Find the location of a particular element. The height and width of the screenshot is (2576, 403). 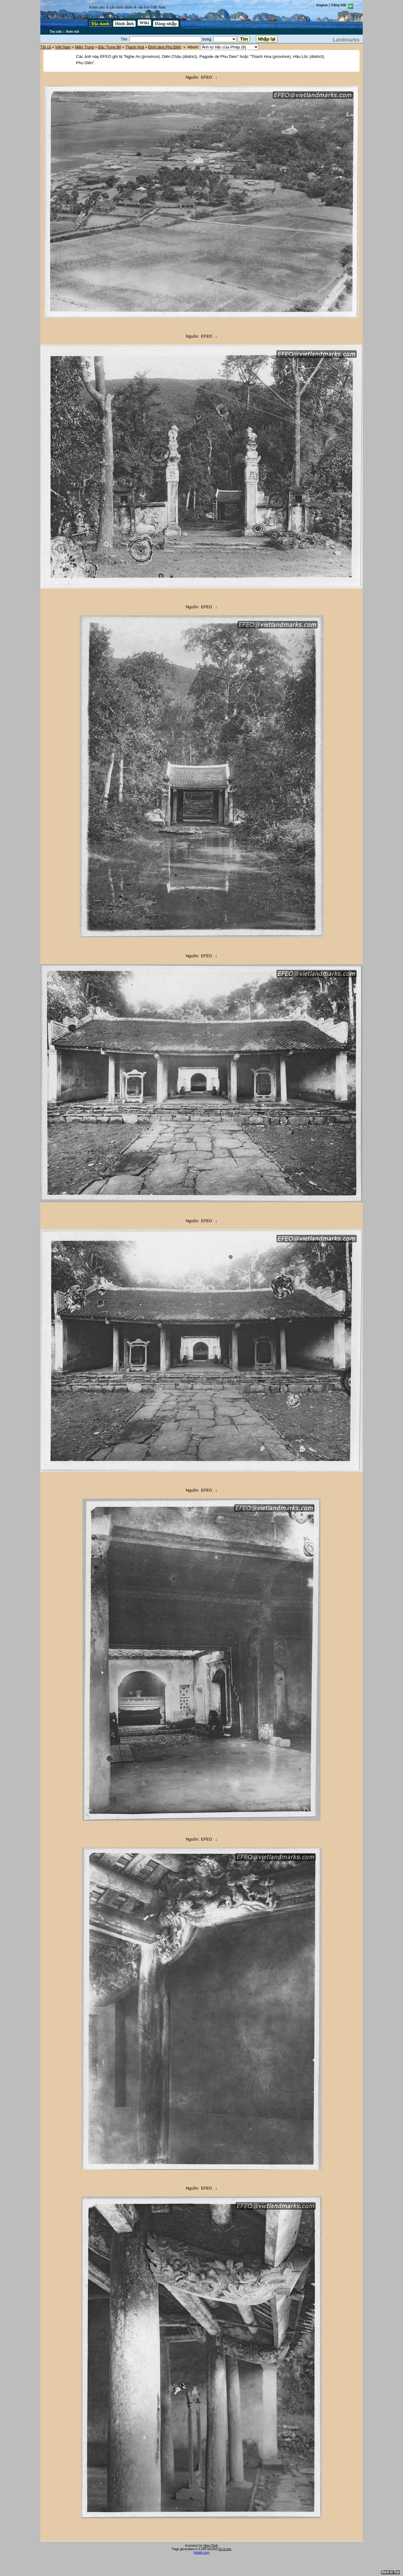

English is located at coordinates (322, 5).